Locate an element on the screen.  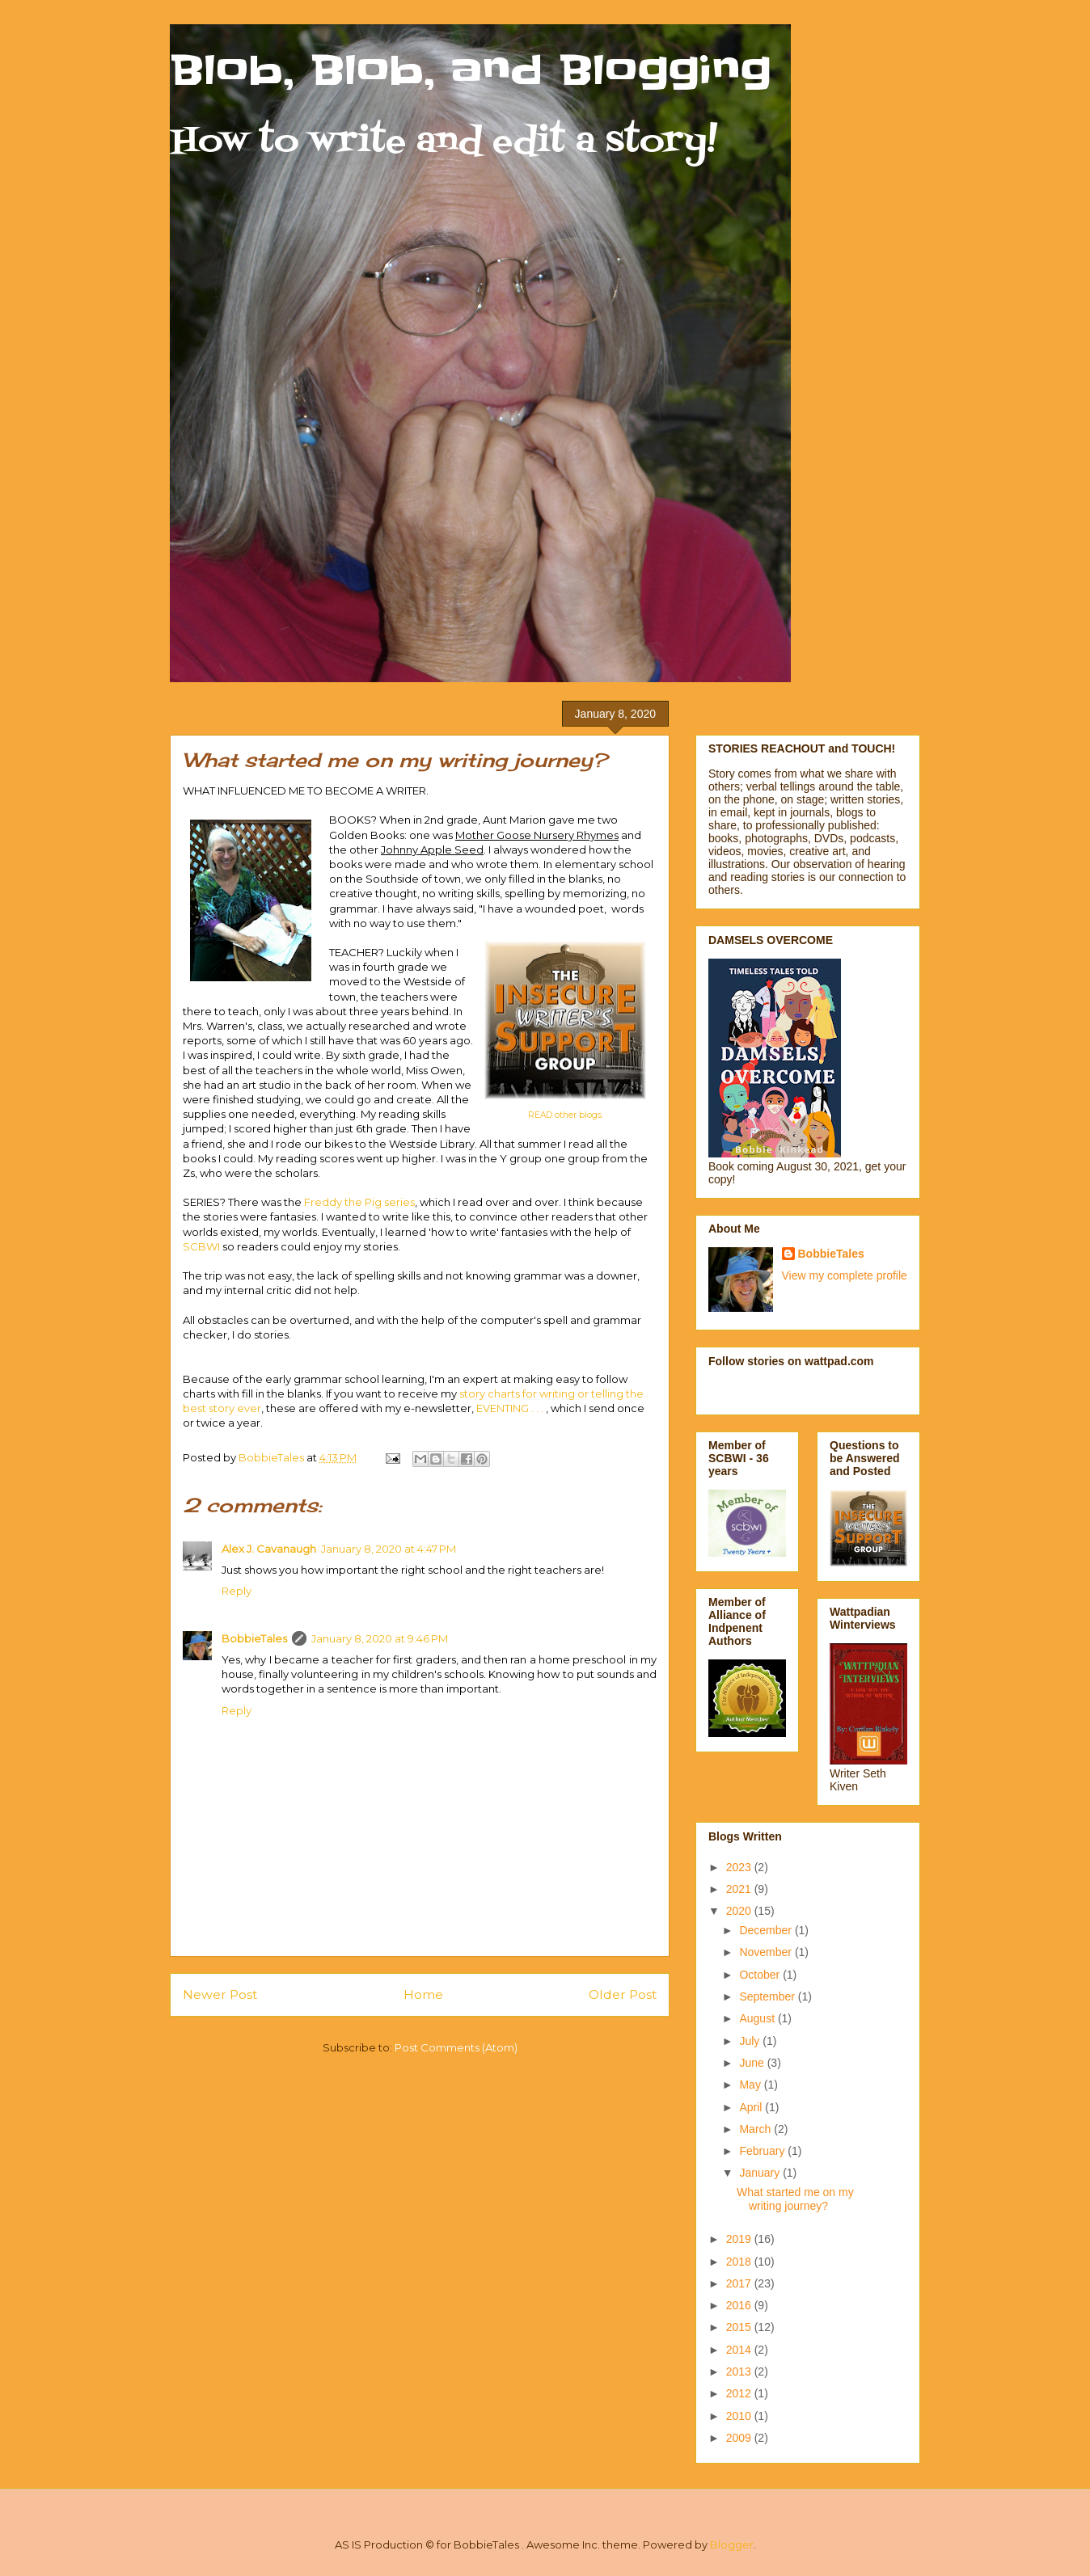
Alex J. Cavanaugh is located at coordinates (269, 1548).